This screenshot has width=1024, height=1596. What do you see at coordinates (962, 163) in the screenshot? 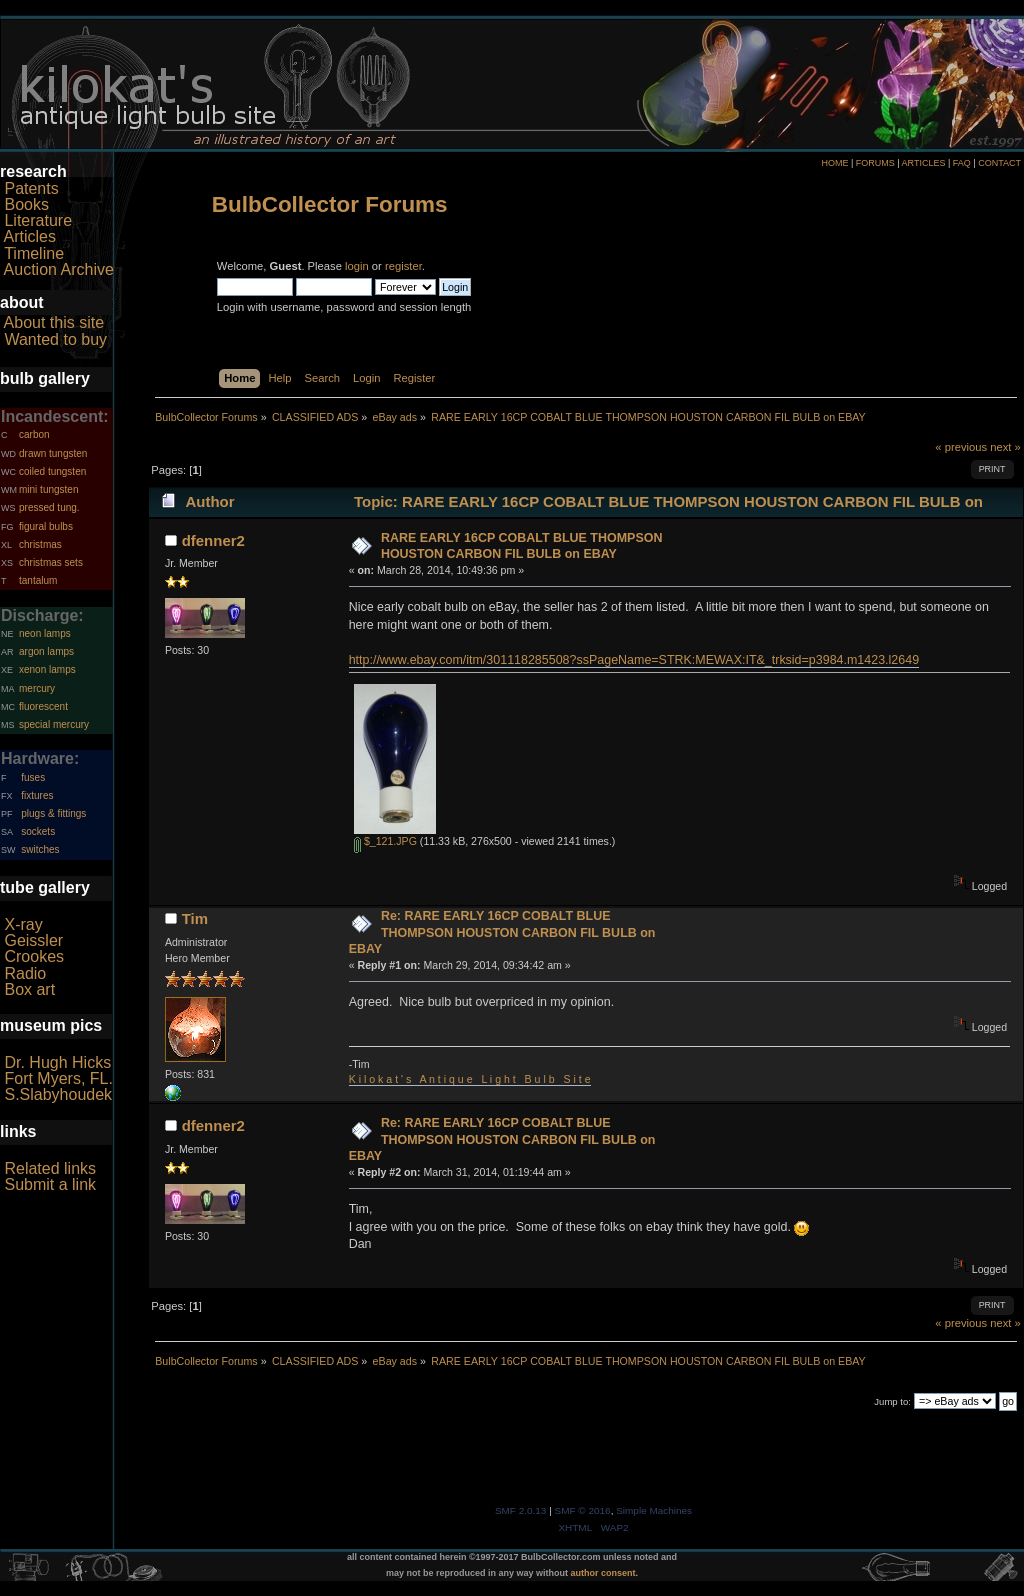
I see `FAQ` at bounding box center [962, 163].